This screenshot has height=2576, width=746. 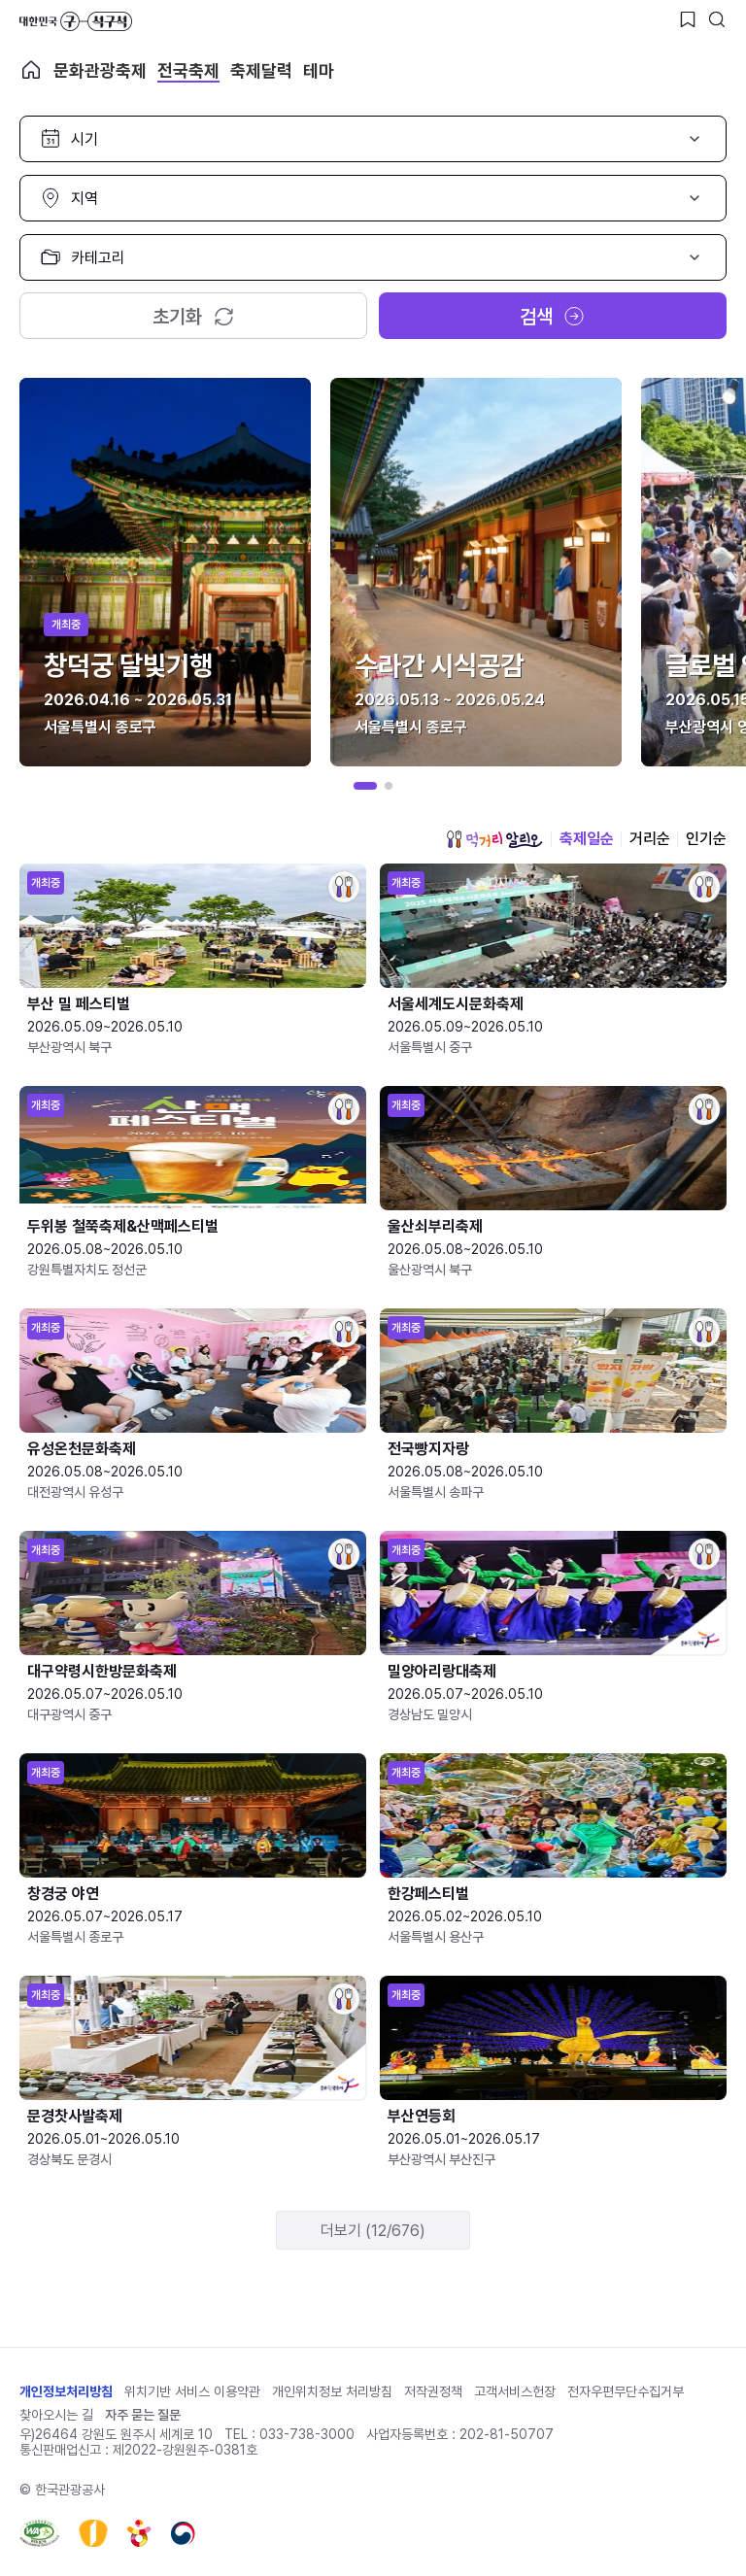 What do you see at coordinates (717, 19) in the screenshot?
I see `[검색버튼]` at bounding box center [717, 19].